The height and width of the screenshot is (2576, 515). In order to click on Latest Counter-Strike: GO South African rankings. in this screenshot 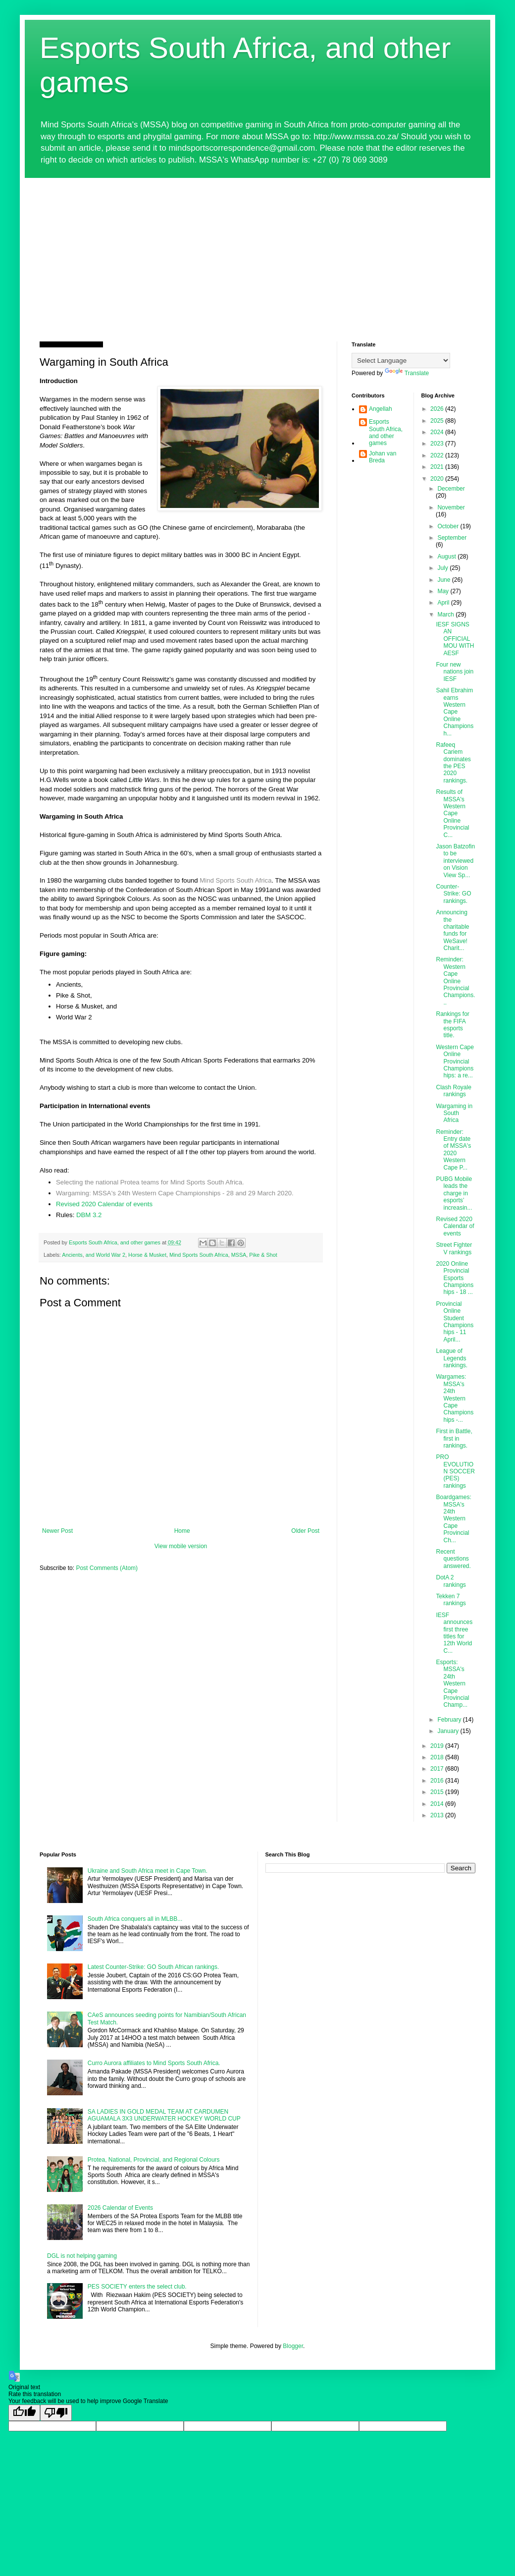, I will do `click(153, 1966)`.